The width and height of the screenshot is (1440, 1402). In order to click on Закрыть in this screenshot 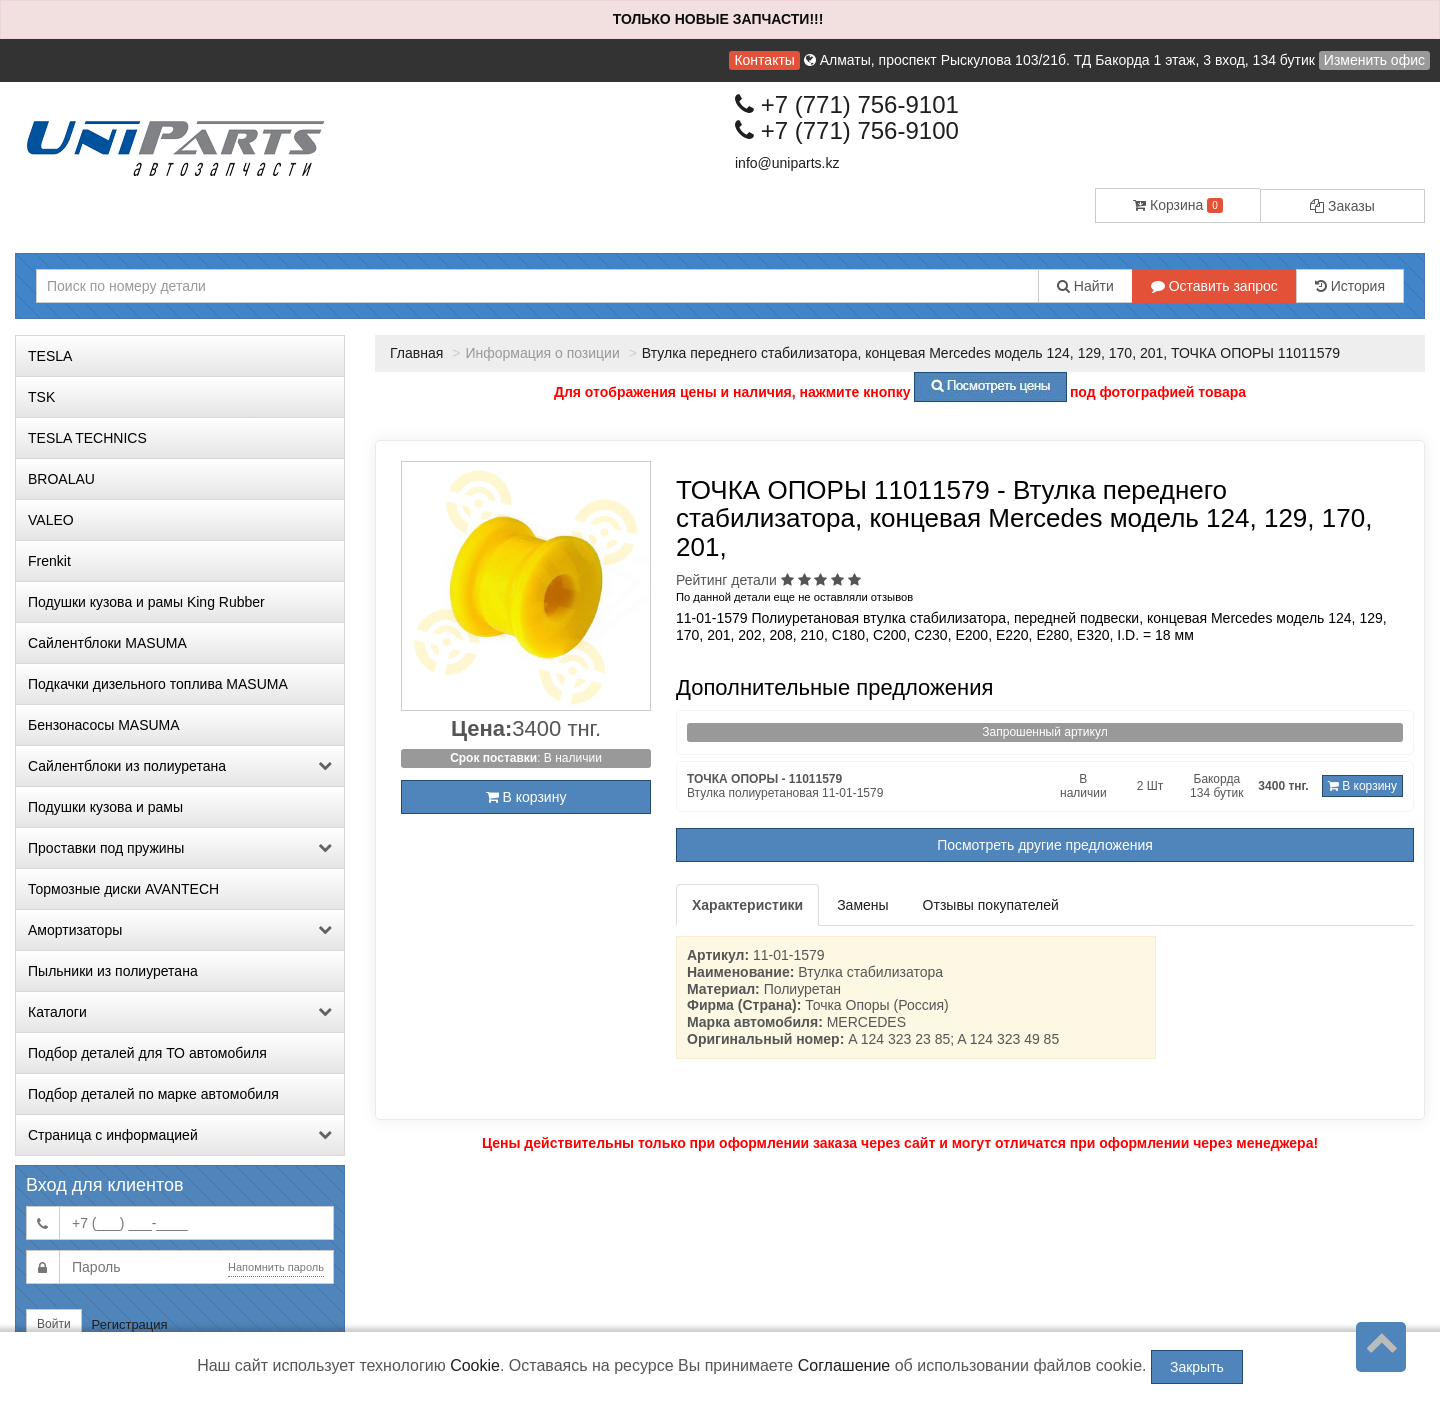, I will do `click(1197, 1367)`.